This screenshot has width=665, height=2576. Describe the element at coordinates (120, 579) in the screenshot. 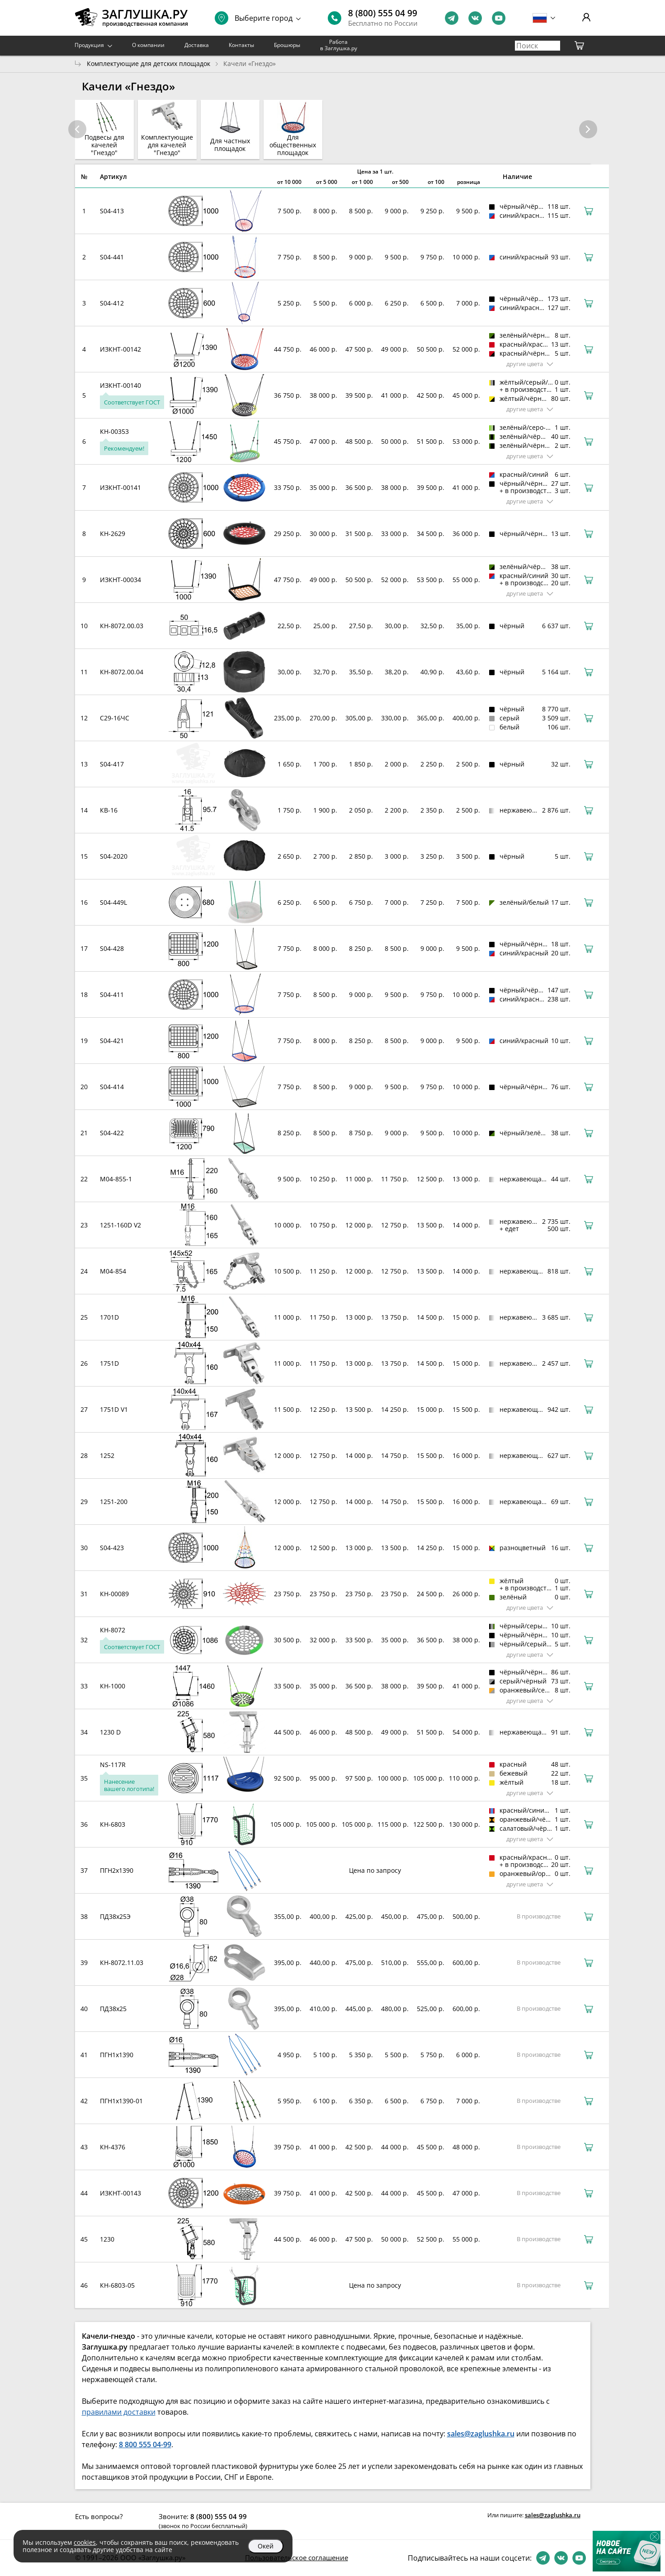

I see `ИЗКНТ-00034` at that location.